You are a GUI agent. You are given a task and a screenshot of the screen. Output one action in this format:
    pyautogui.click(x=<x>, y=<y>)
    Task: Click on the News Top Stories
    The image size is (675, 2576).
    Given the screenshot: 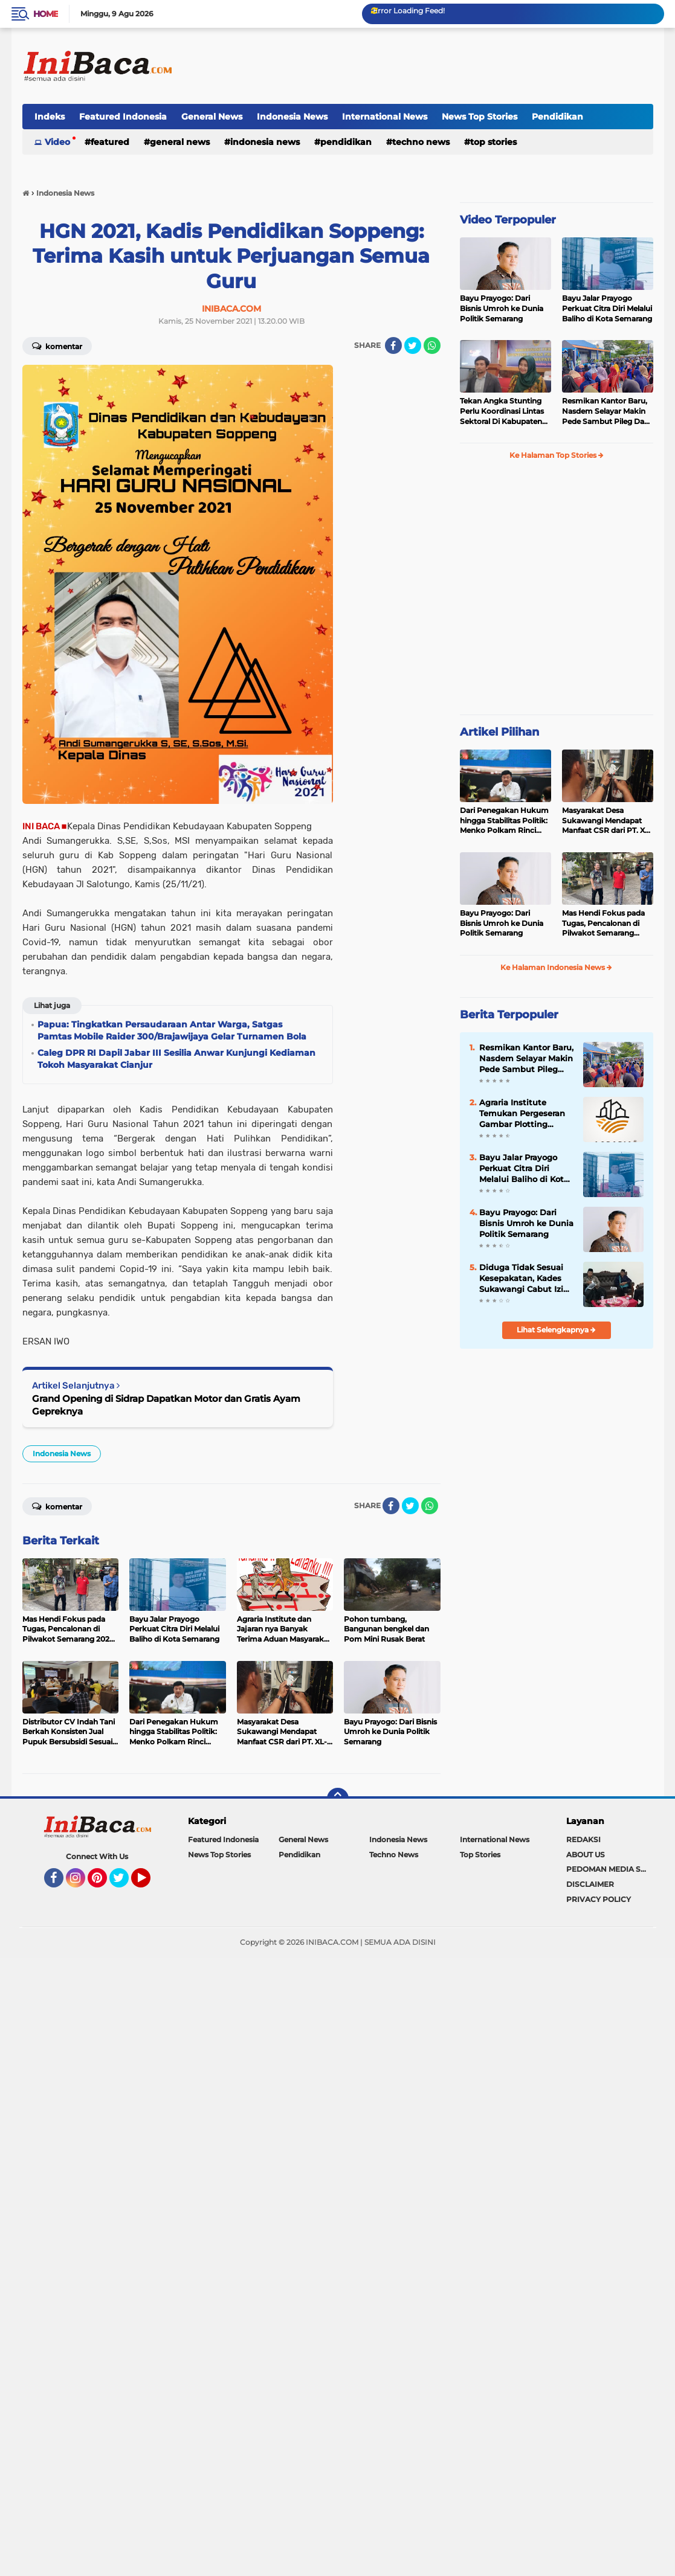 What is the action you would take?
    pyautogui.click(x=479, y=116)
    